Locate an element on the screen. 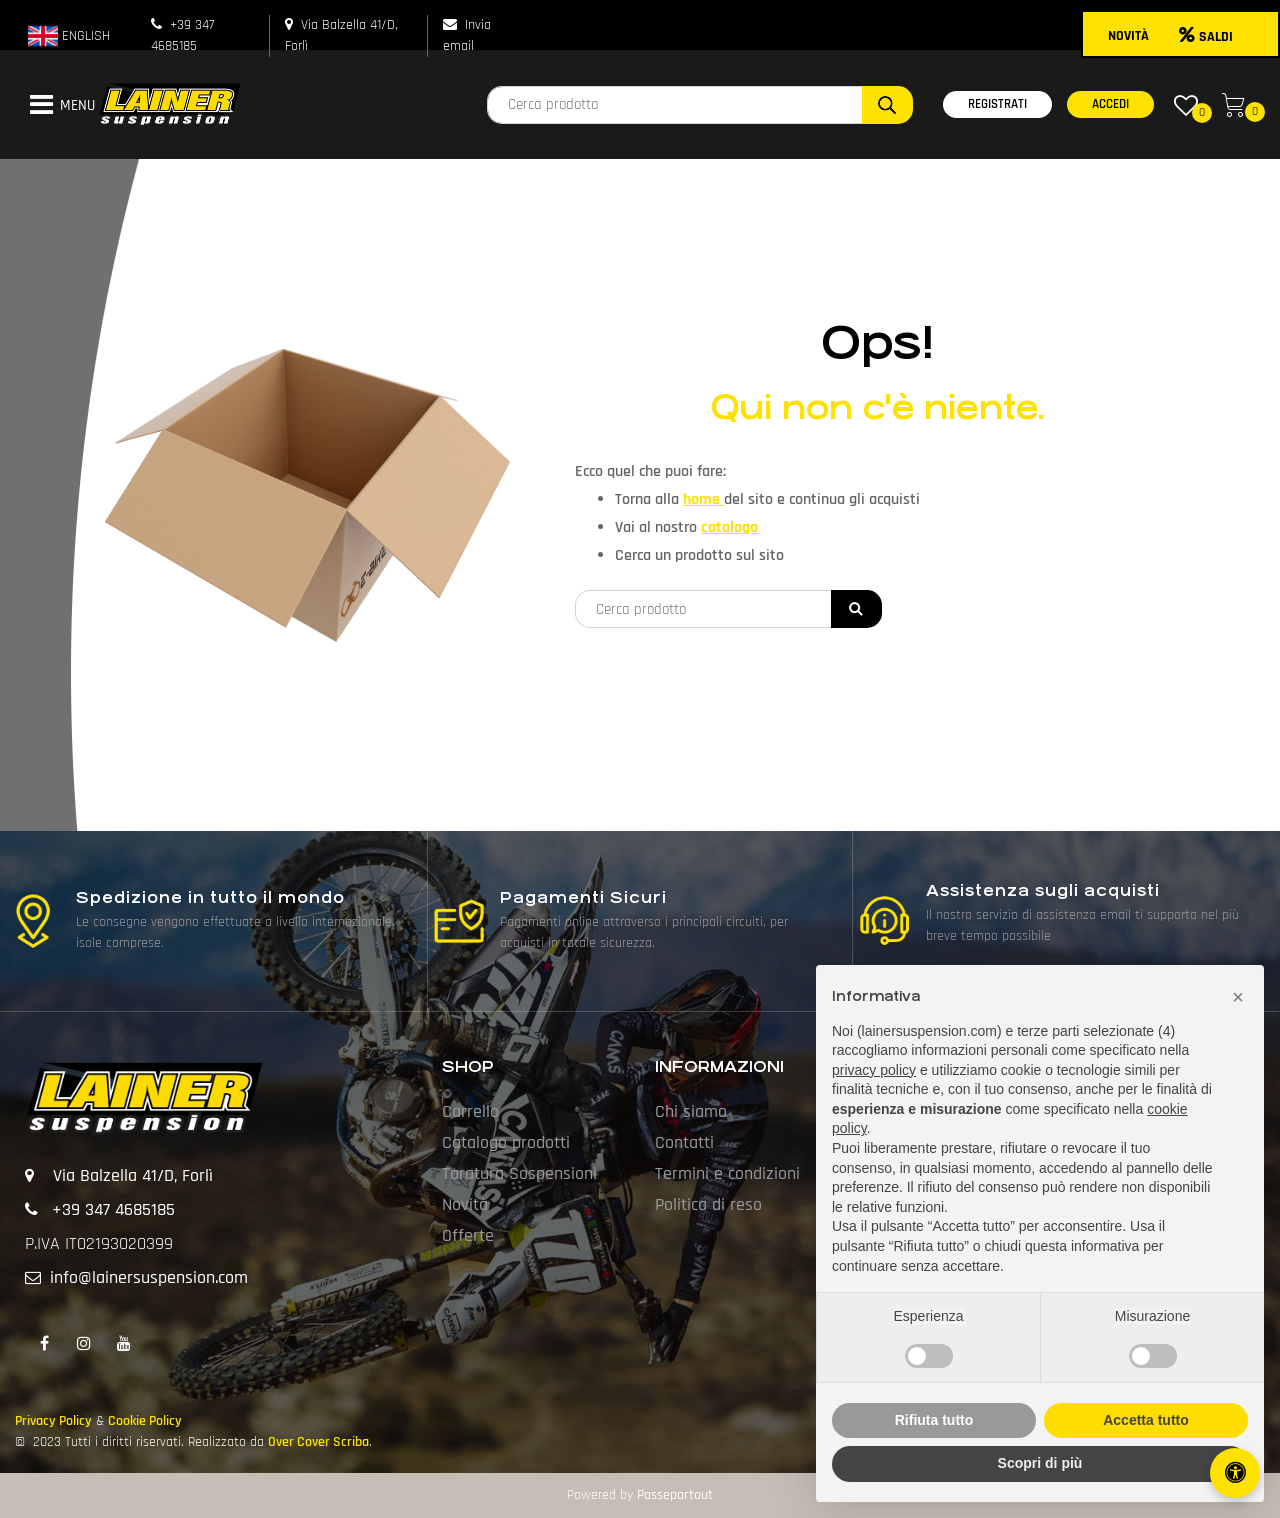  Over Cover Scriba is located at coordinates (318, 1442).